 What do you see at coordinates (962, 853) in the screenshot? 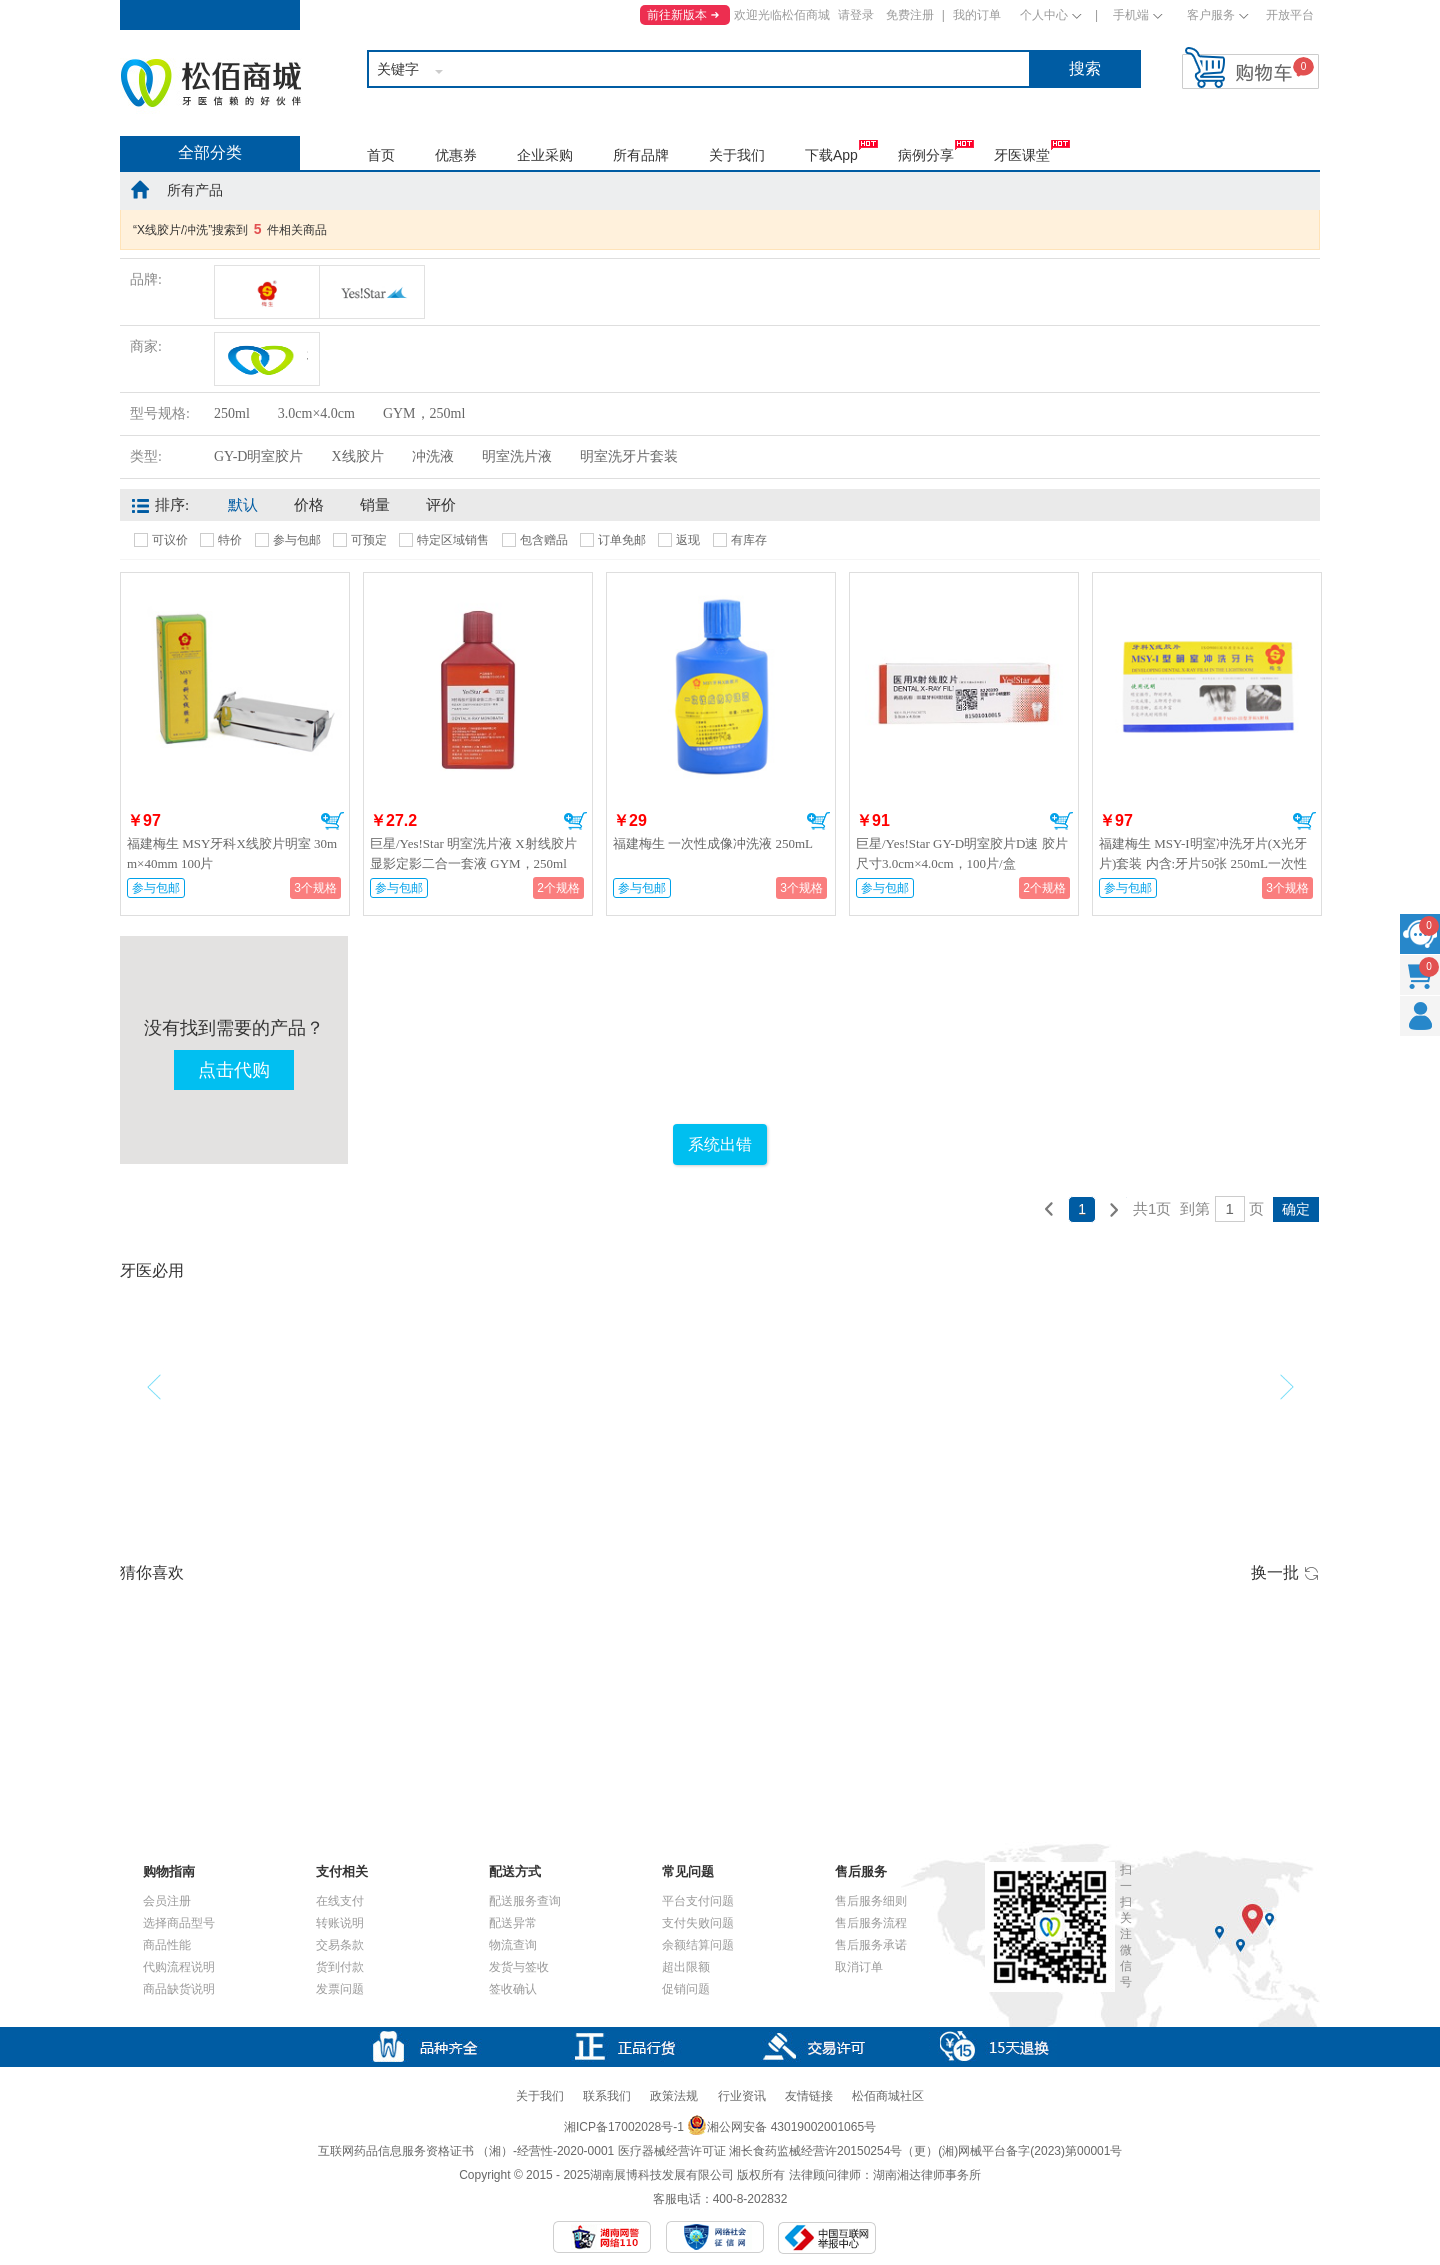
I see `巨星/Yes!Star GY-D明室胶片D速 胶片尺寸3.0cm×4.0cm，100片/盒` at bounding box center [962, 853].